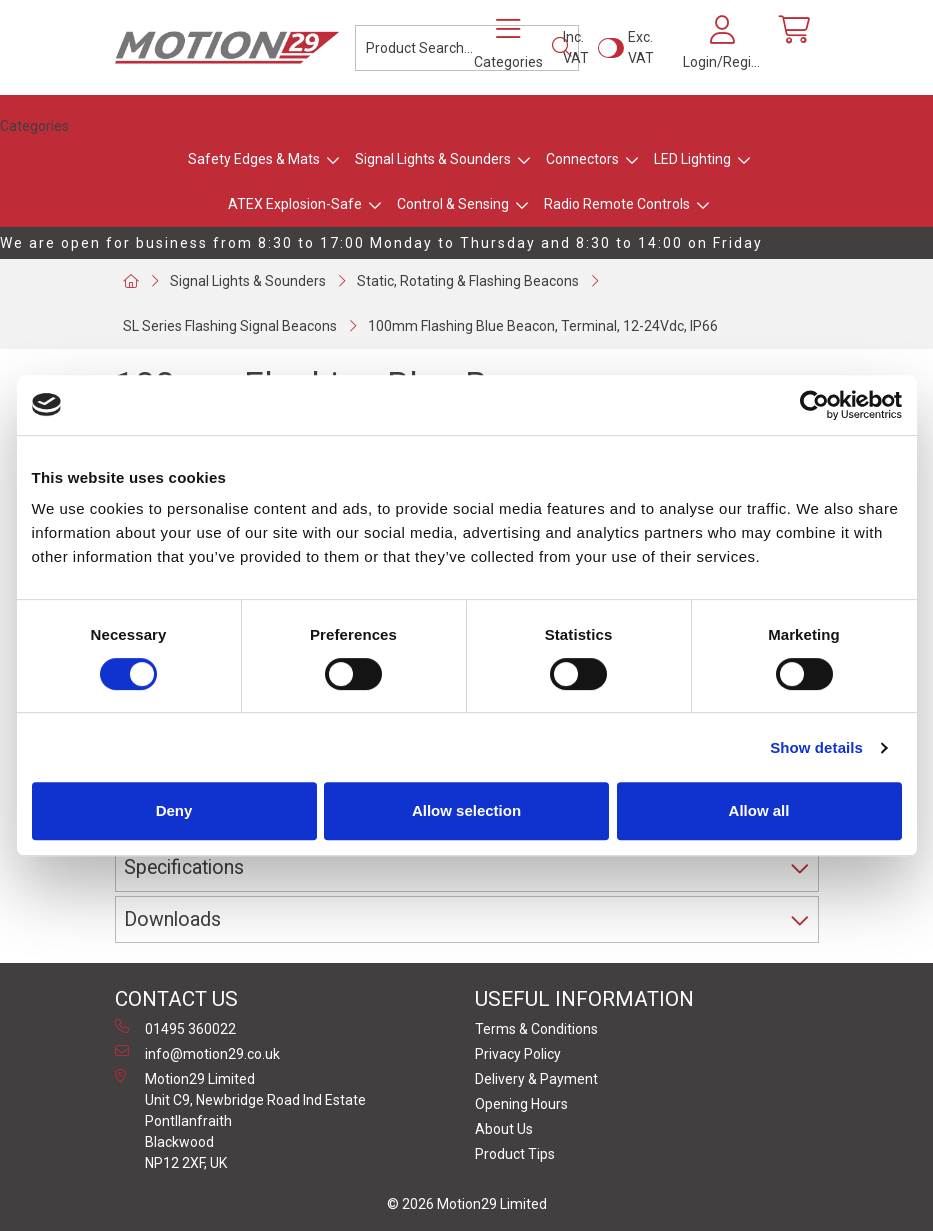 The width and height of the screenshot is (933, 1231). What do you see at coordinates (184, 867) in the screenshot?
I see `Specifications` at bounding box center [184, 867].